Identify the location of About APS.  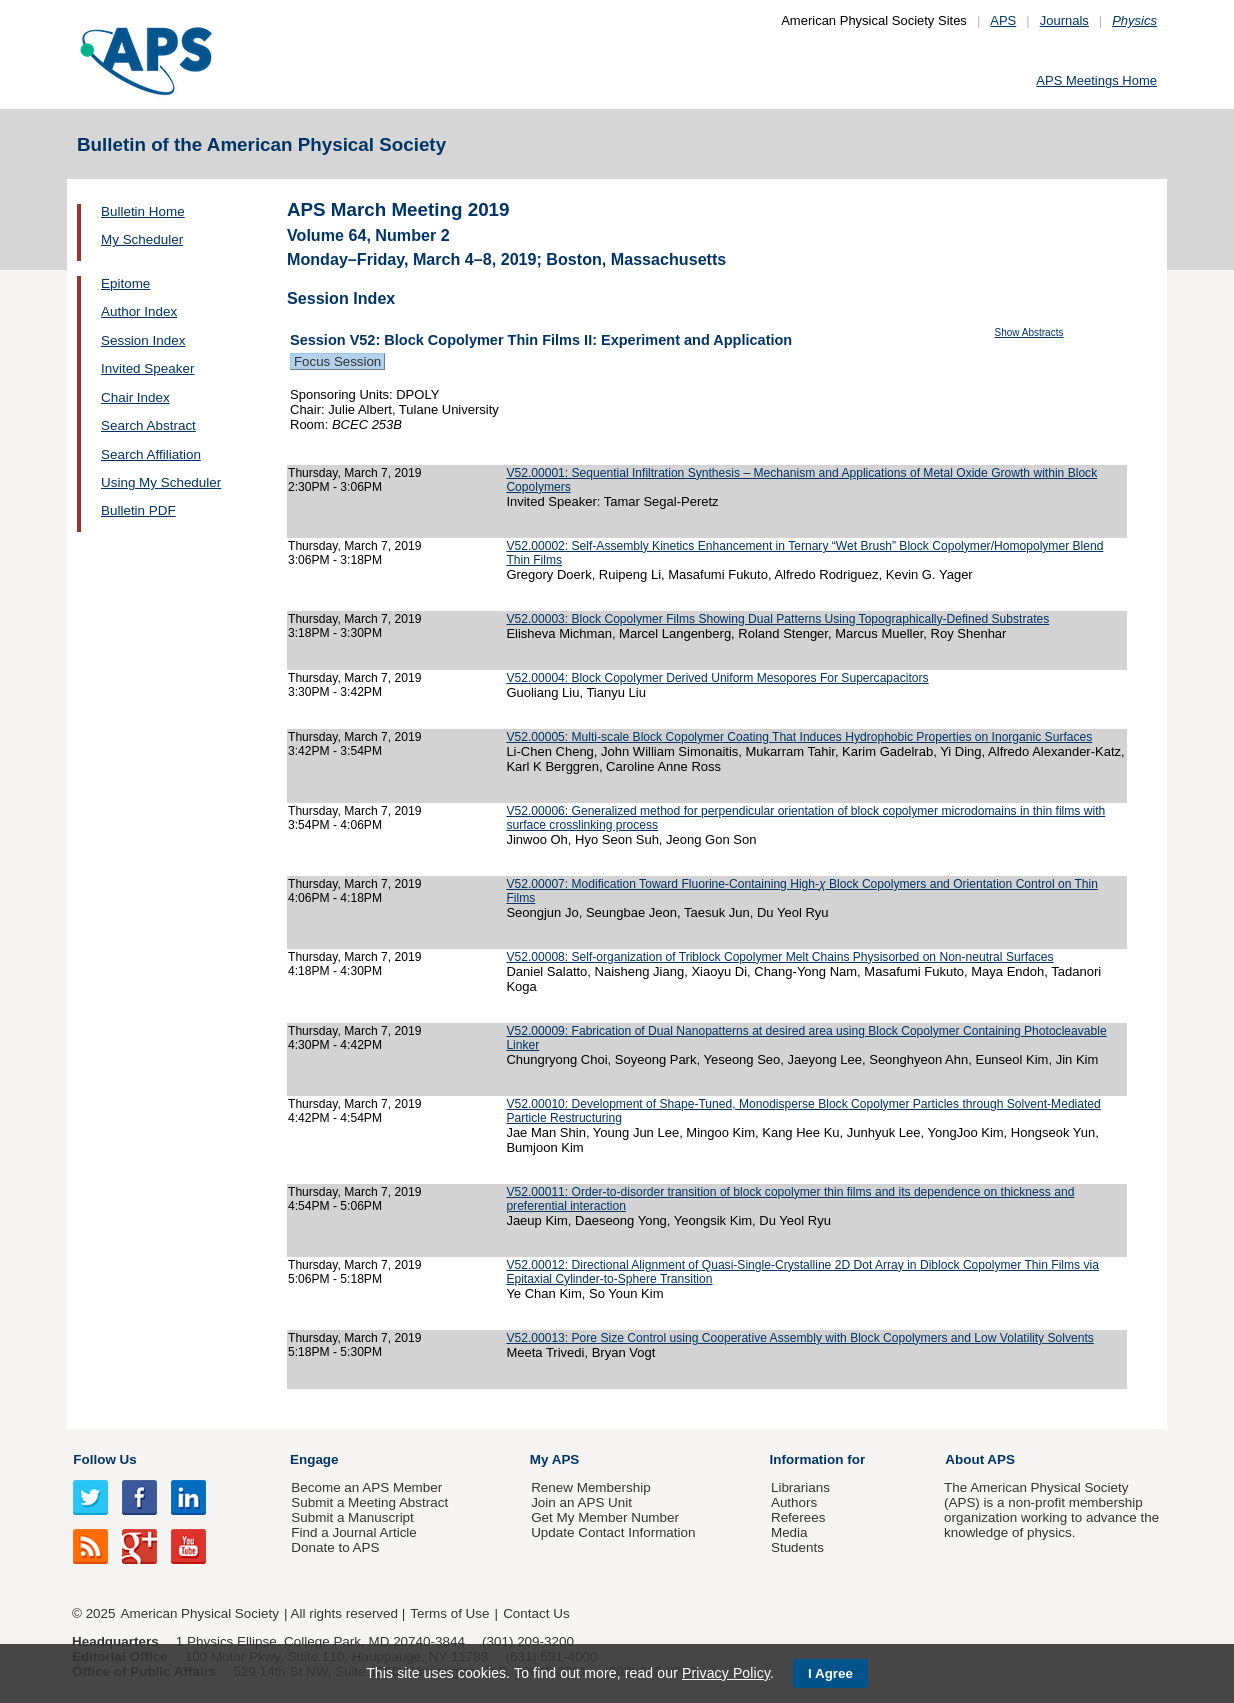
(980, 1459).